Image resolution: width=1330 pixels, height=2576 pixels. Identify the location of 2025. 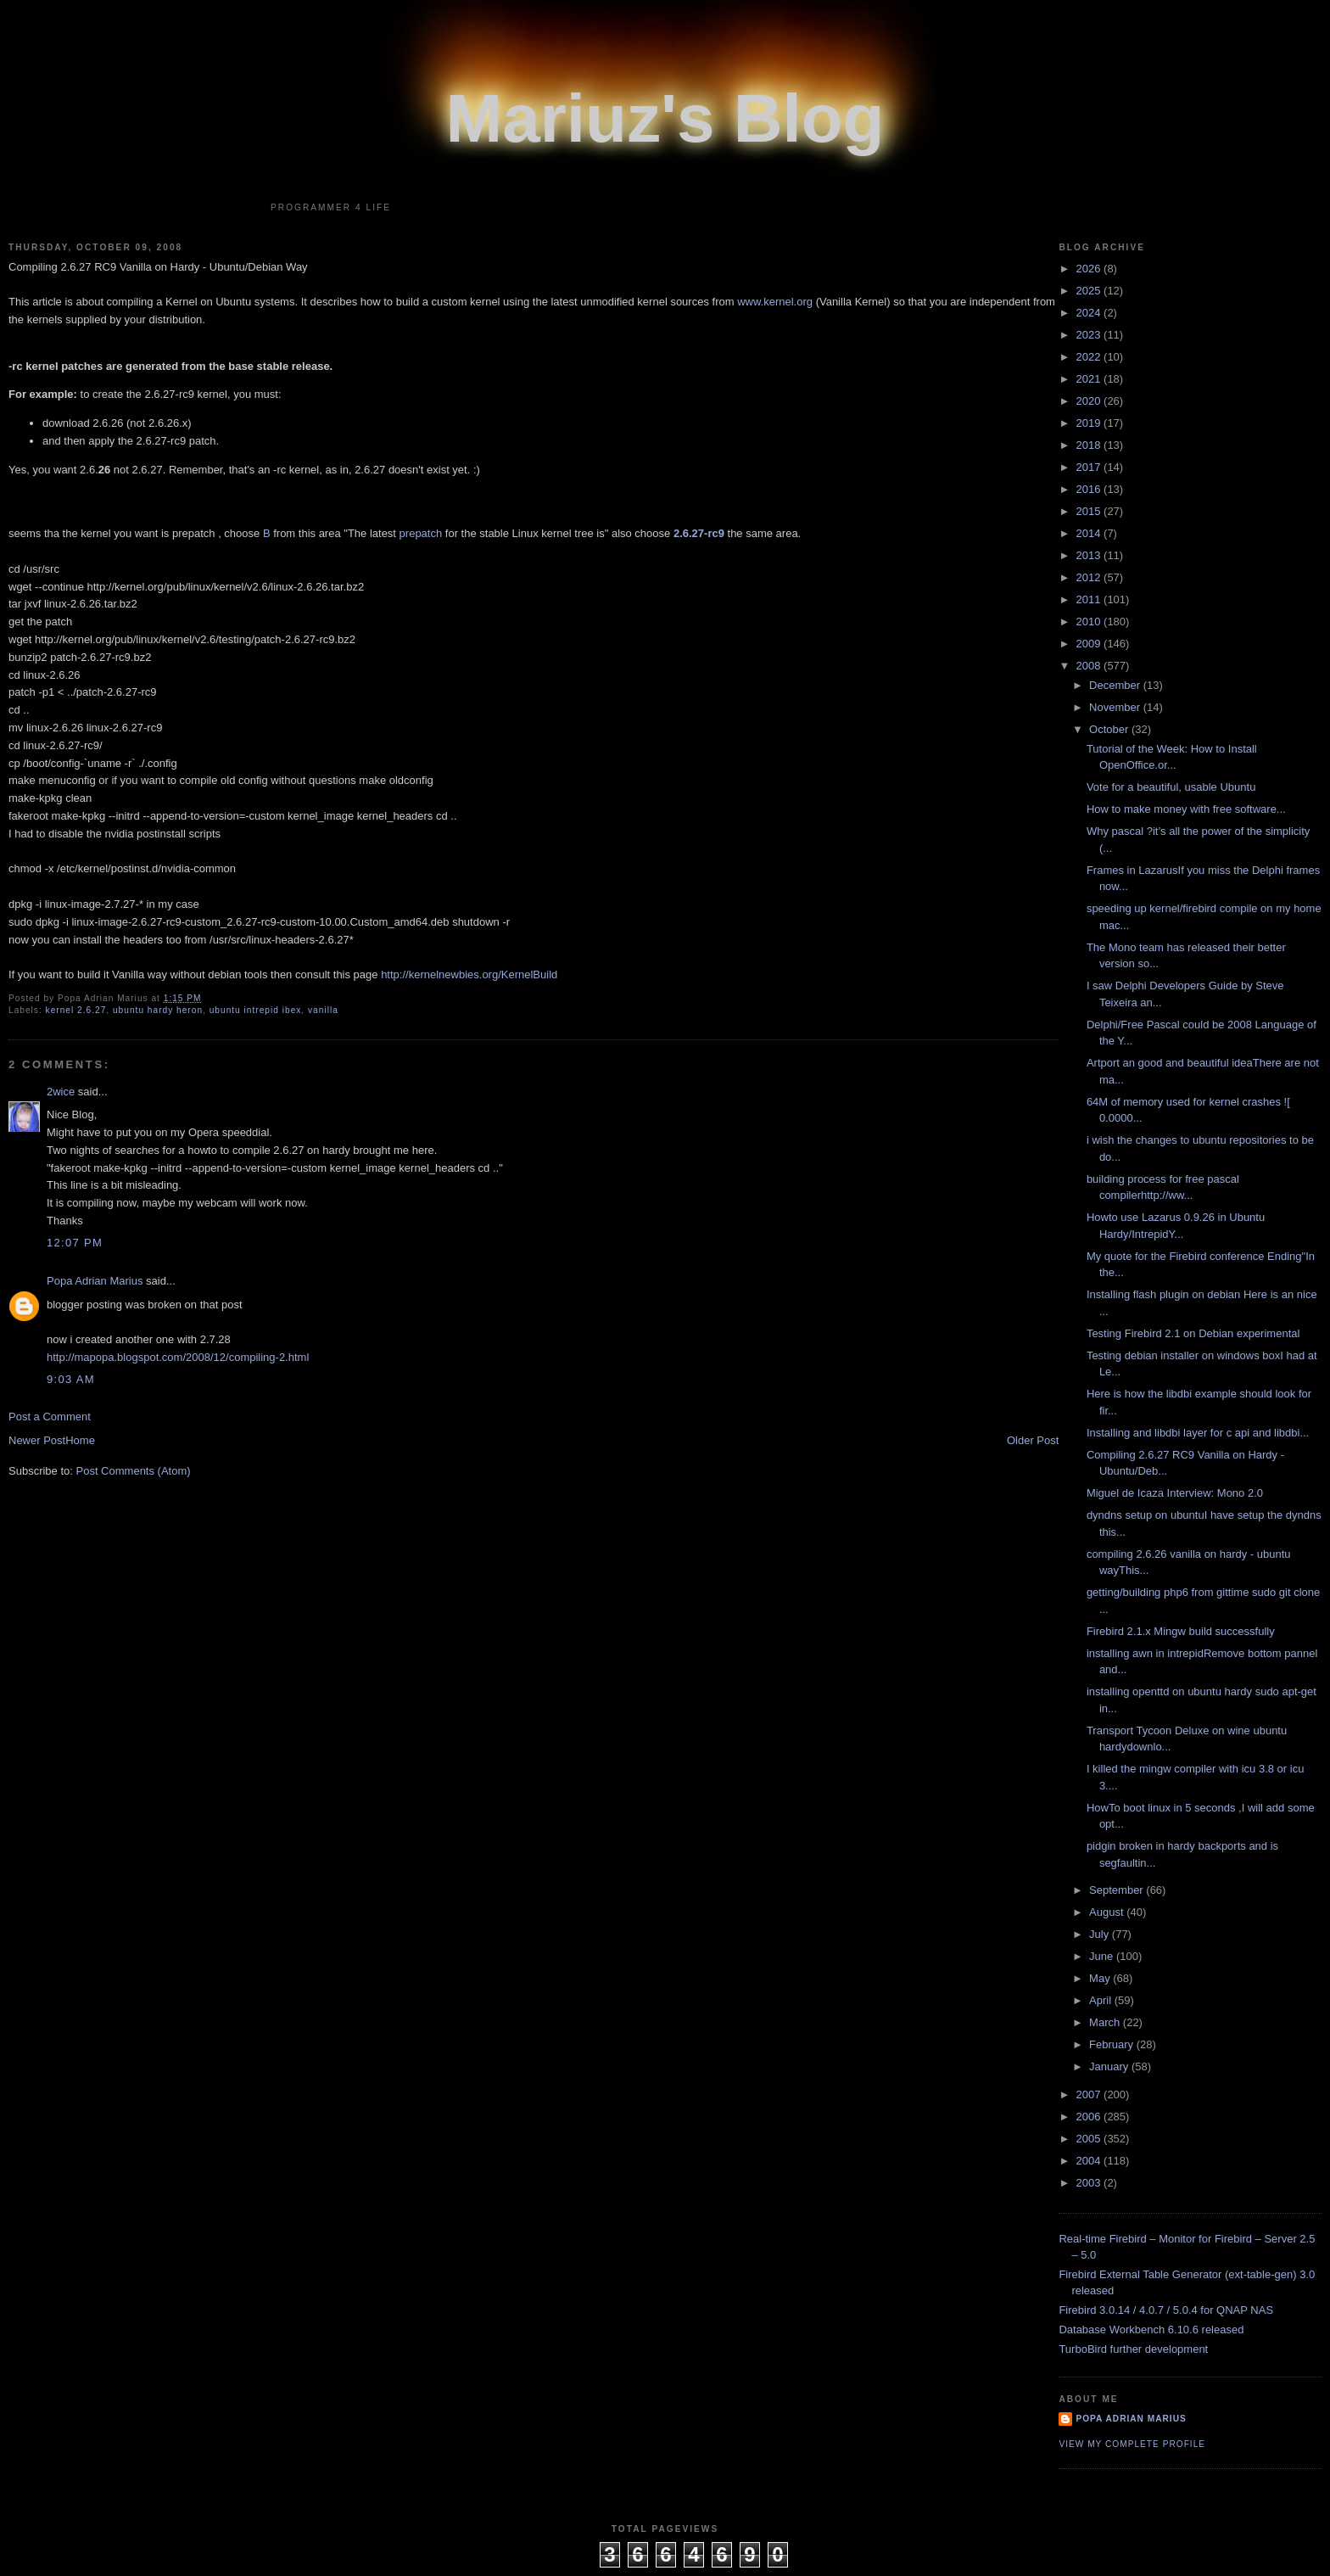
(1090, 290).